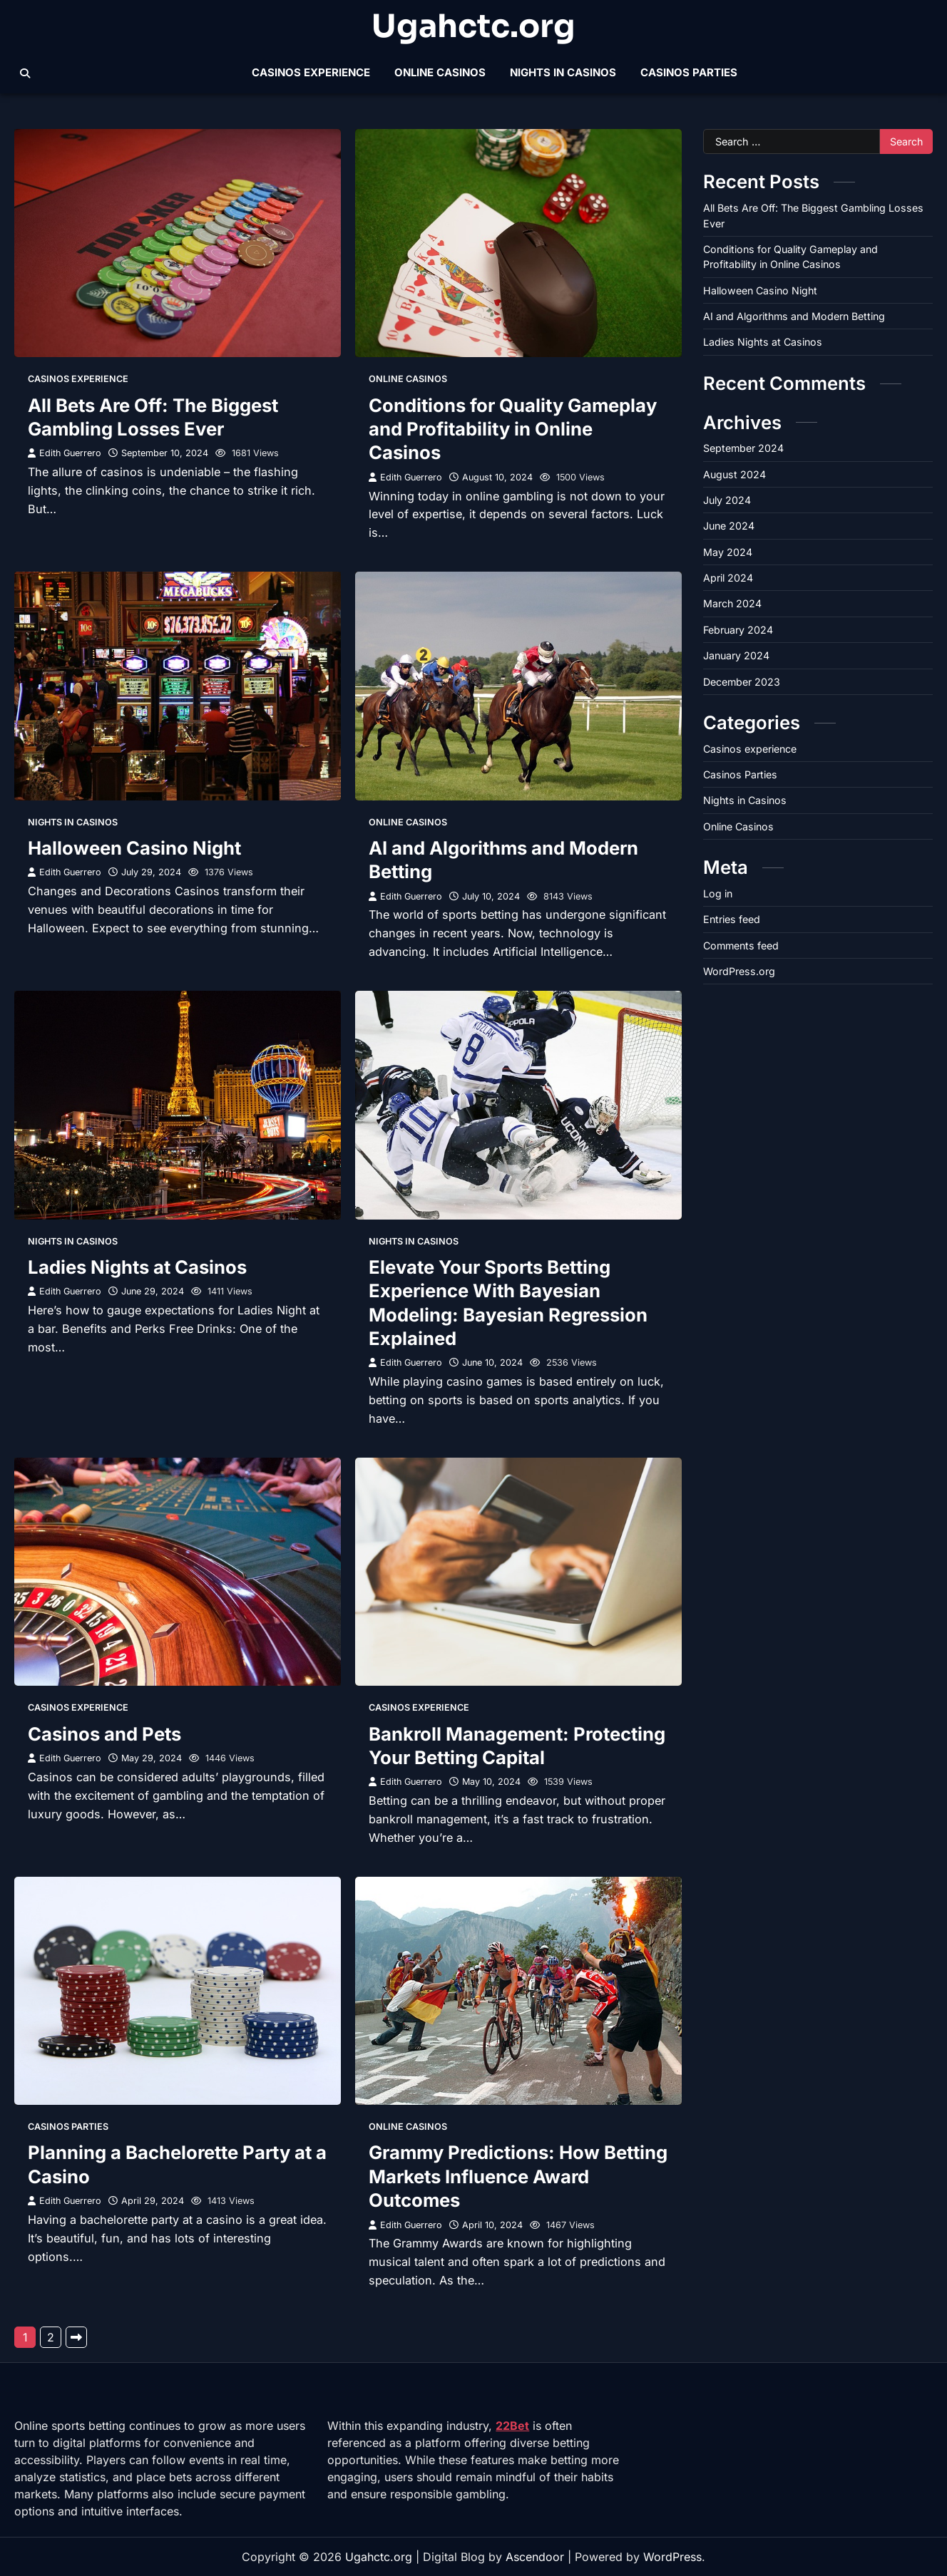  Describe the element at coordinates (734, 474) in the screenshot. I see `August 2024` at that location.